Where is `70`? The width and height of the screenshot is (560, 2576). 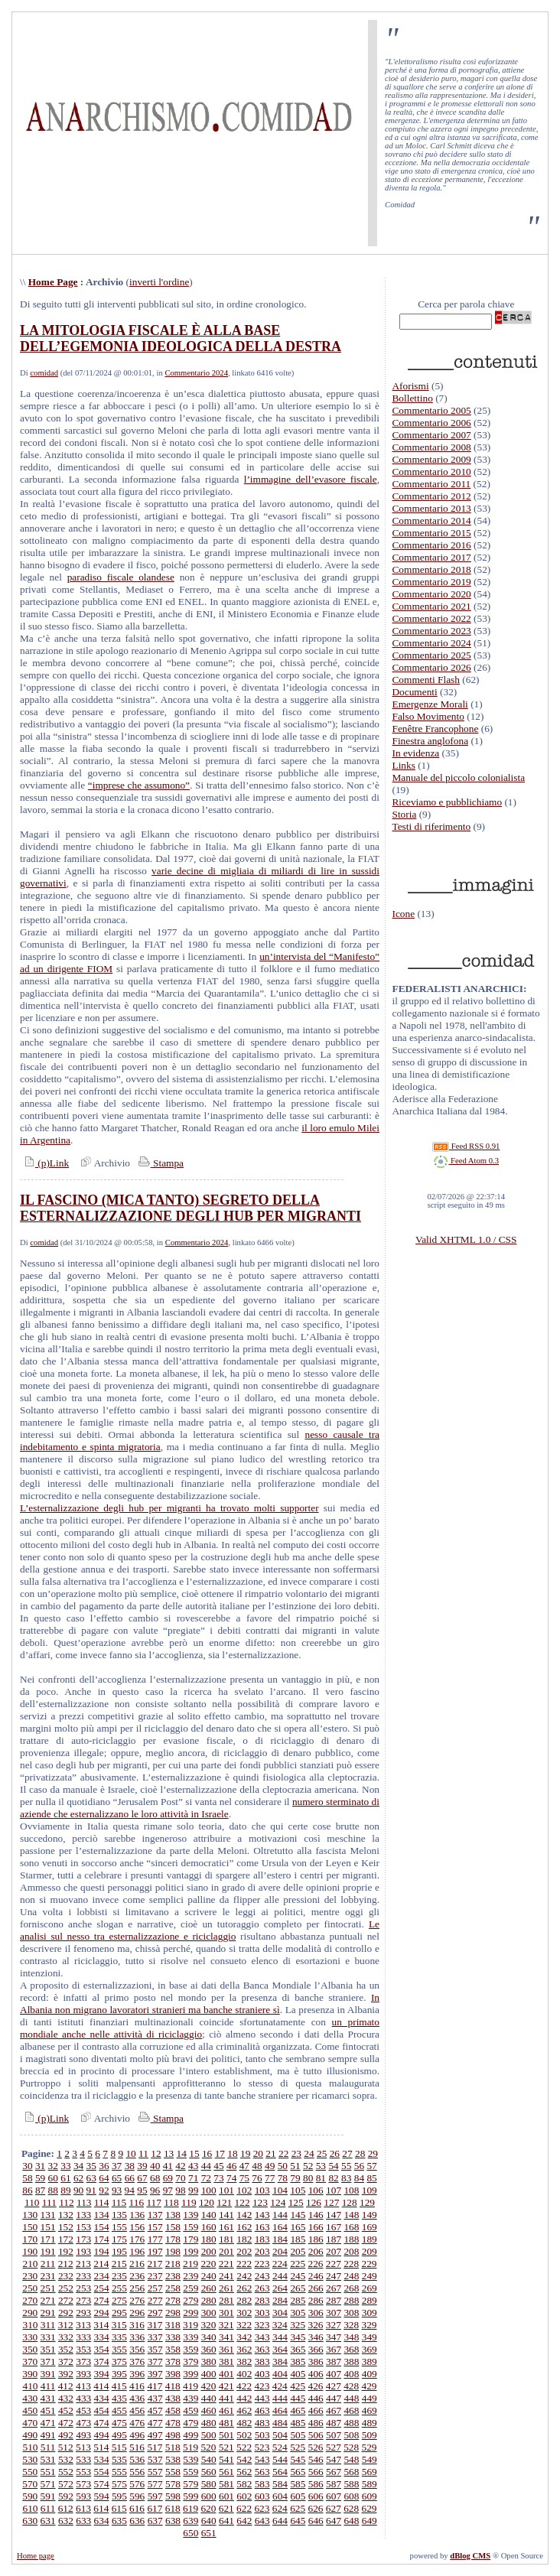
70 is located at coordinates (180, 2178).